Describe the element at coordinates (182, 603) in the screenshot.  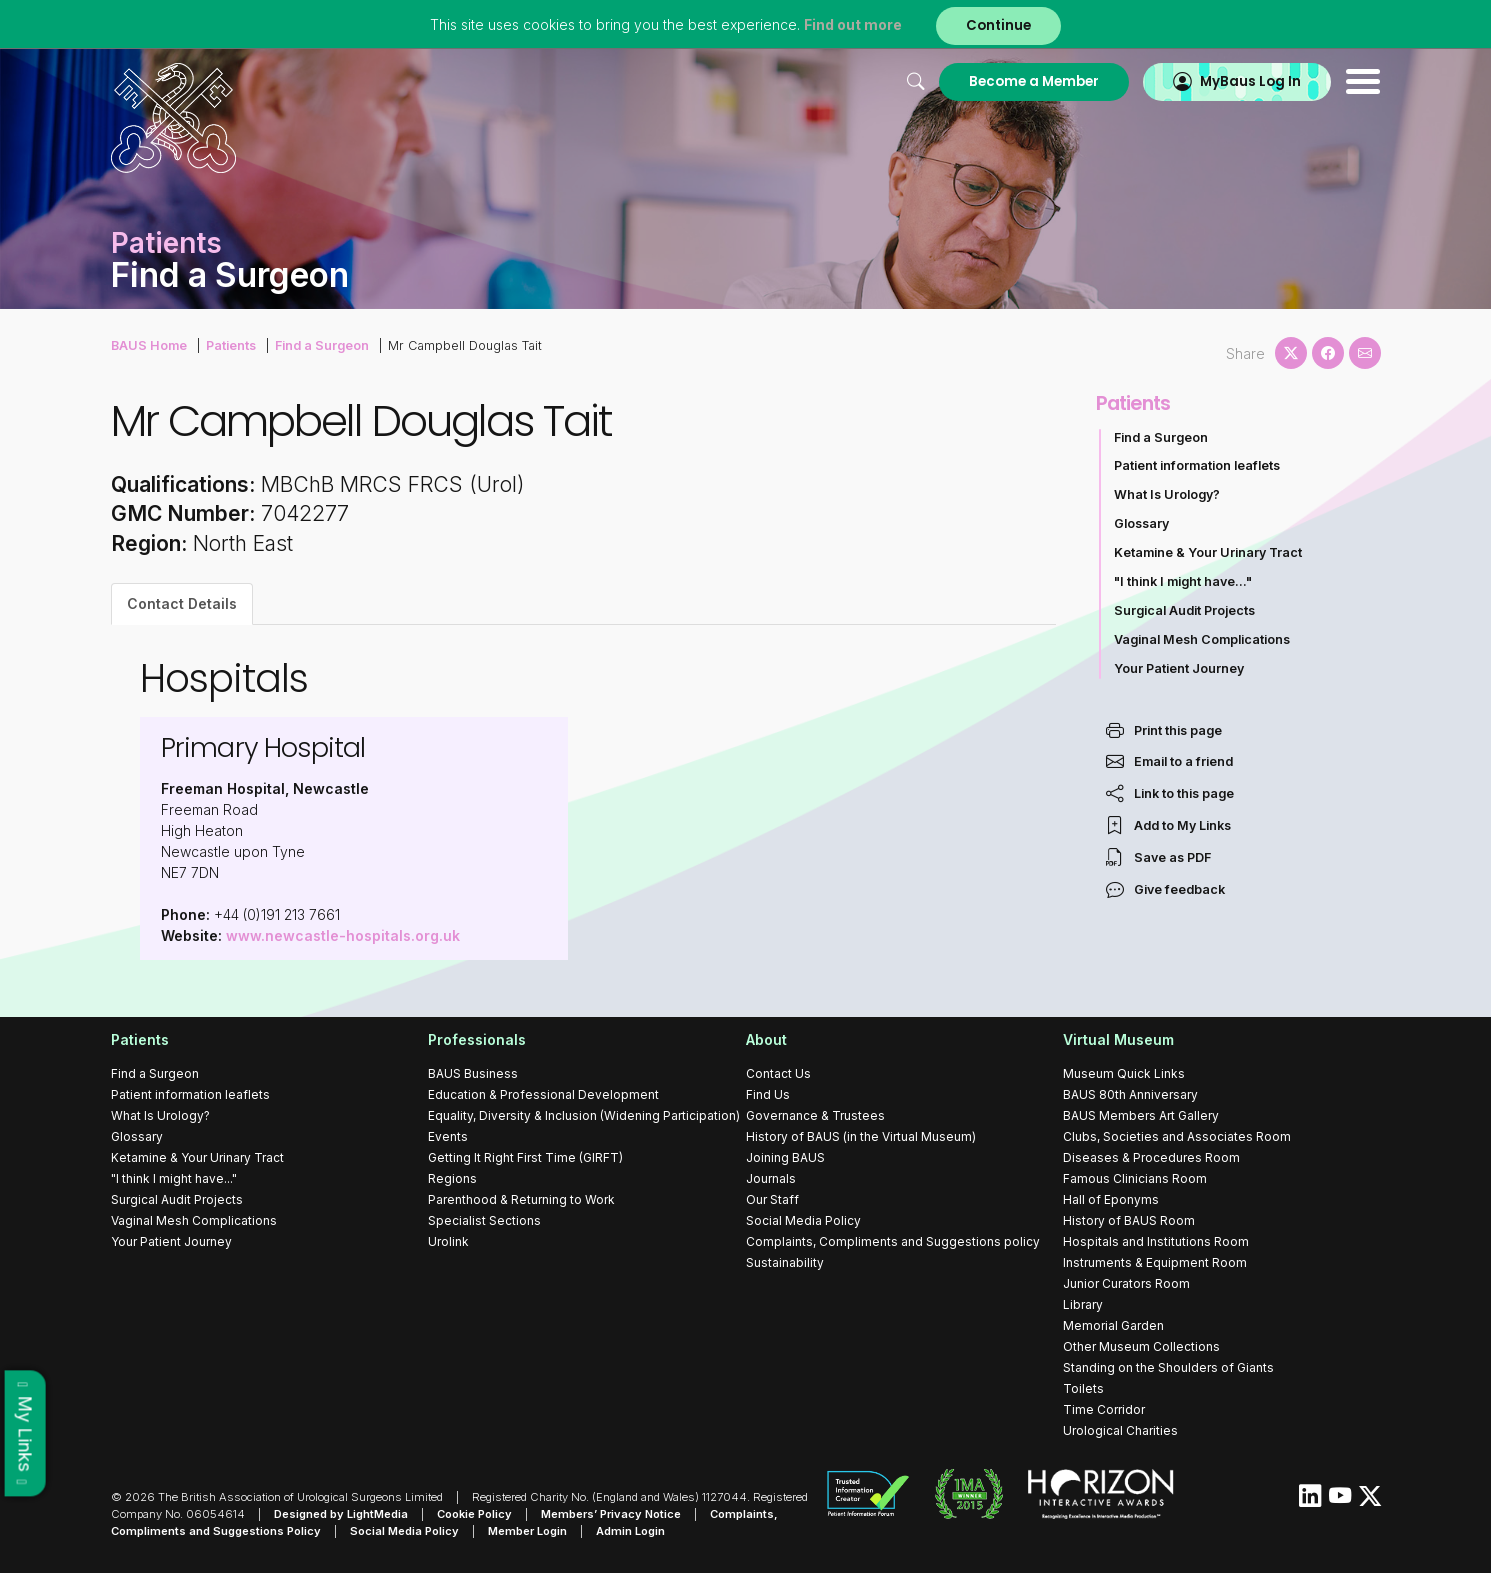
I see `Contact Details [tab]` at that location.